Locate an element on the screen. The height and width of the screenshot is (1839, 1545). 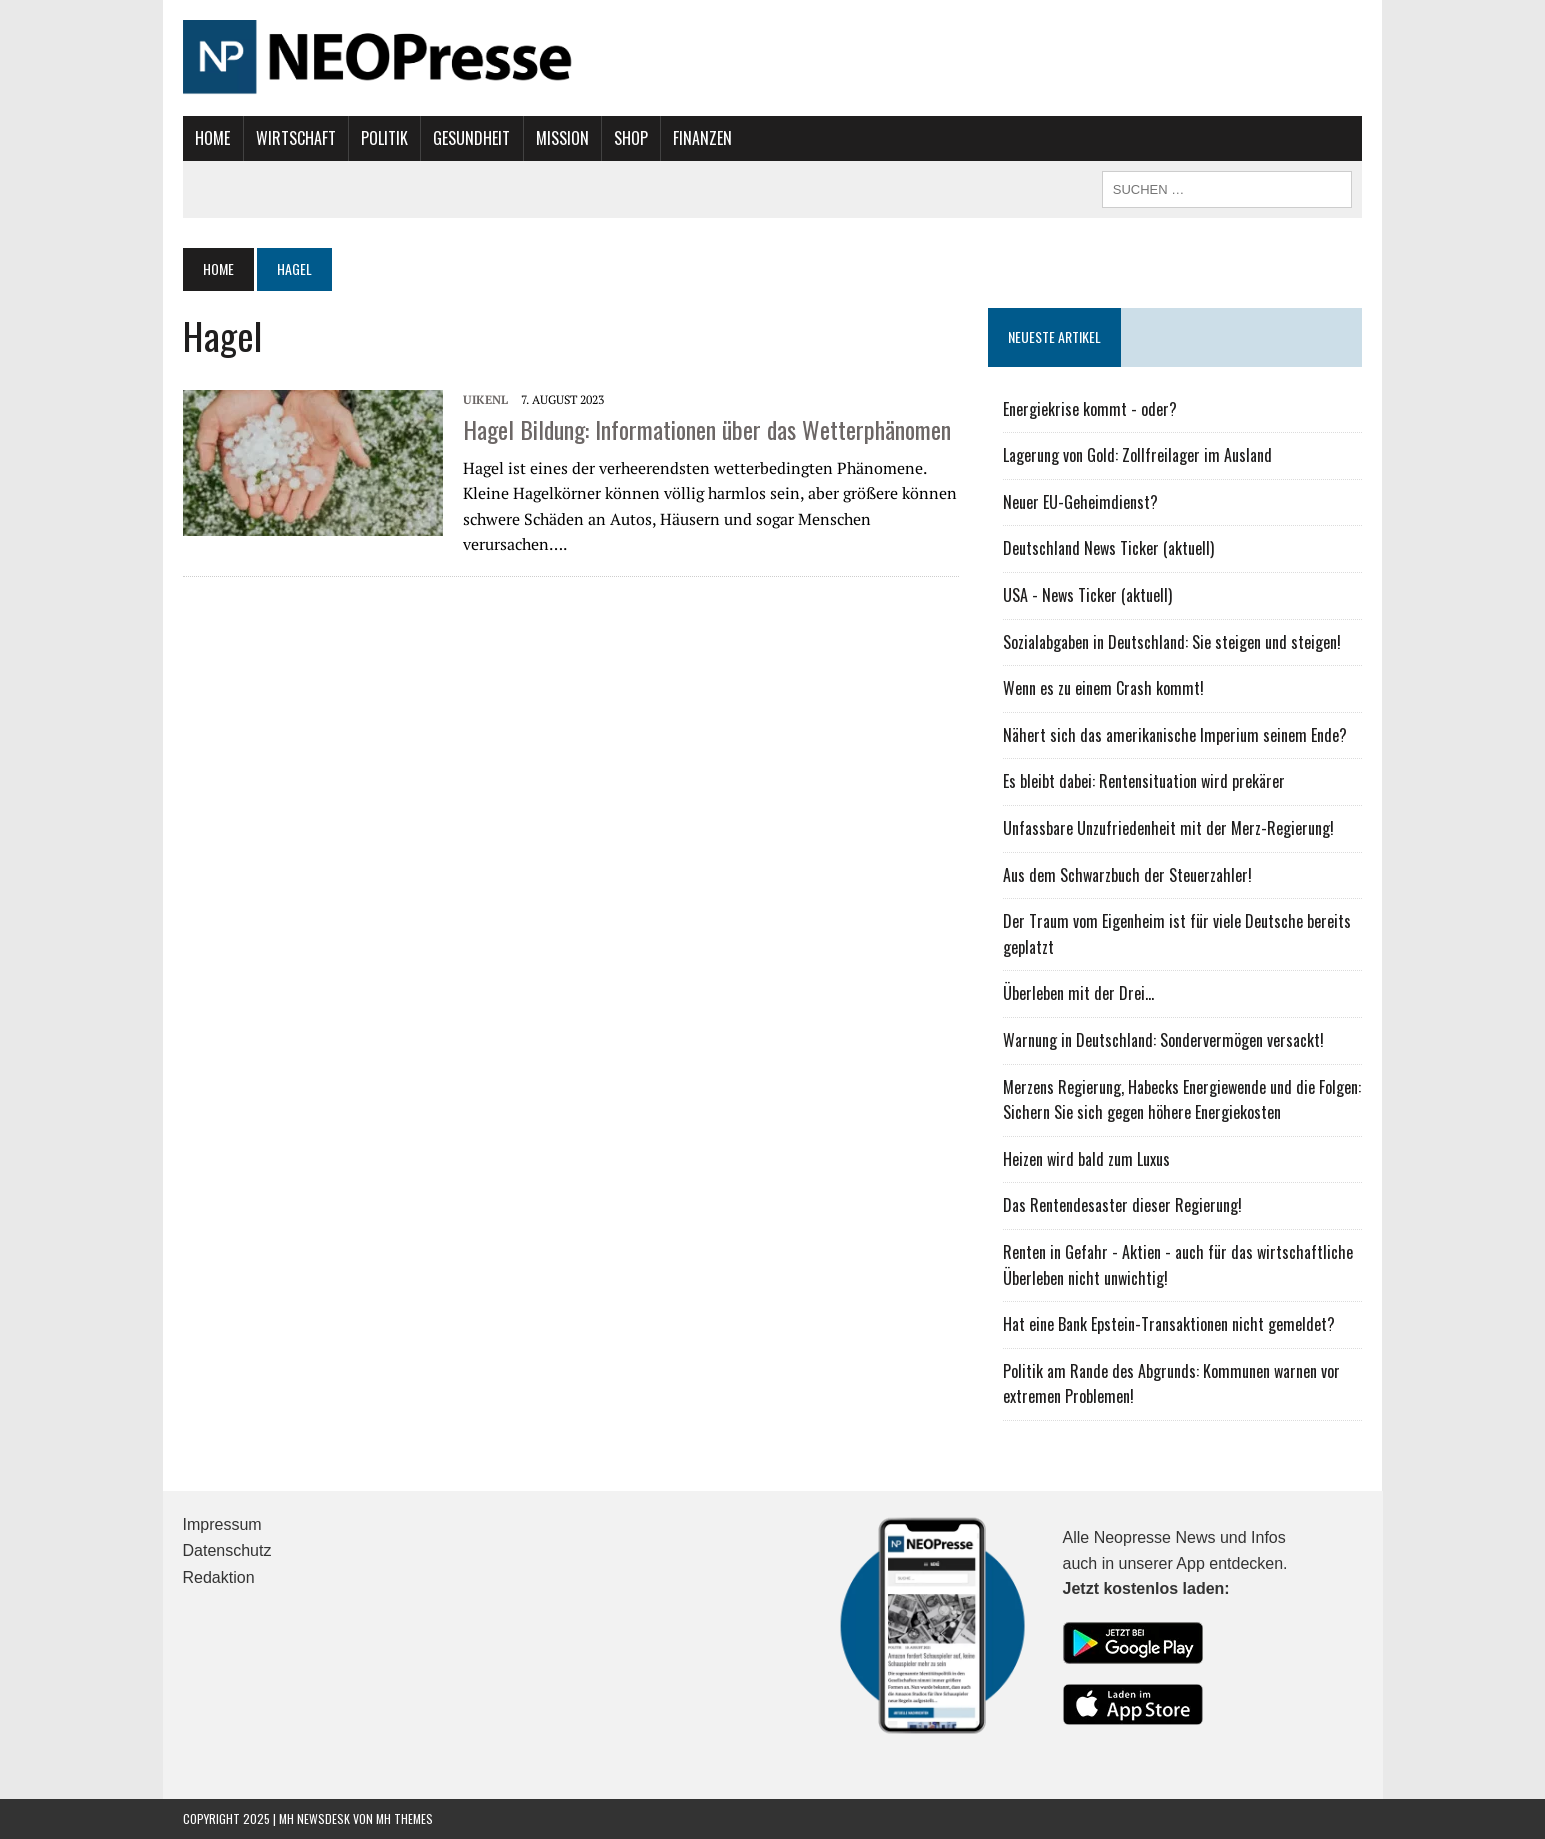
USA - News Ticker (aktuell) is located at coordinates (1088, 595).